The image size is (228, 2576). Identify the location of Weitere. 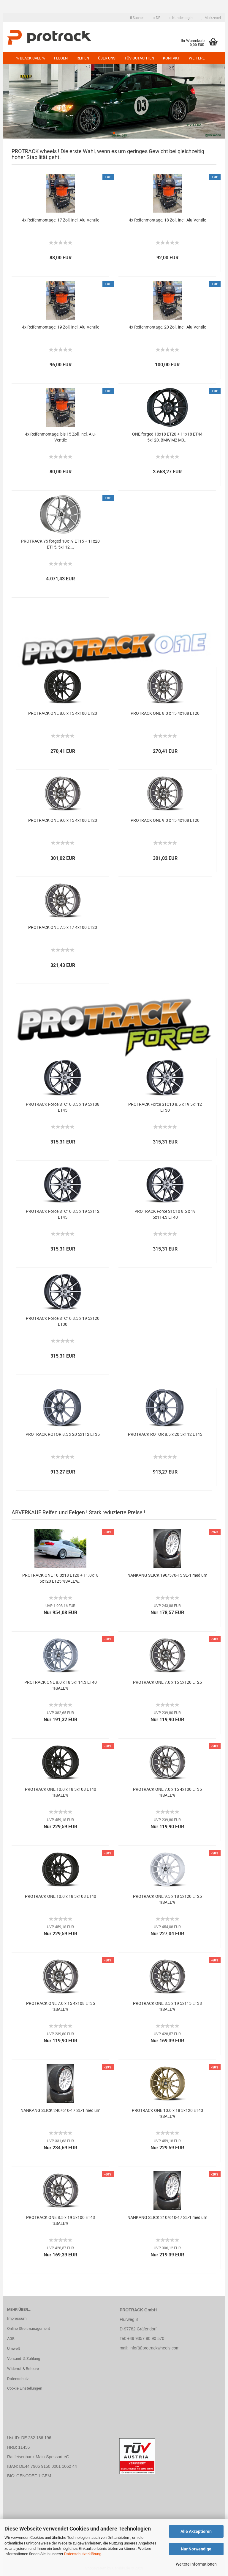
(197, 58).